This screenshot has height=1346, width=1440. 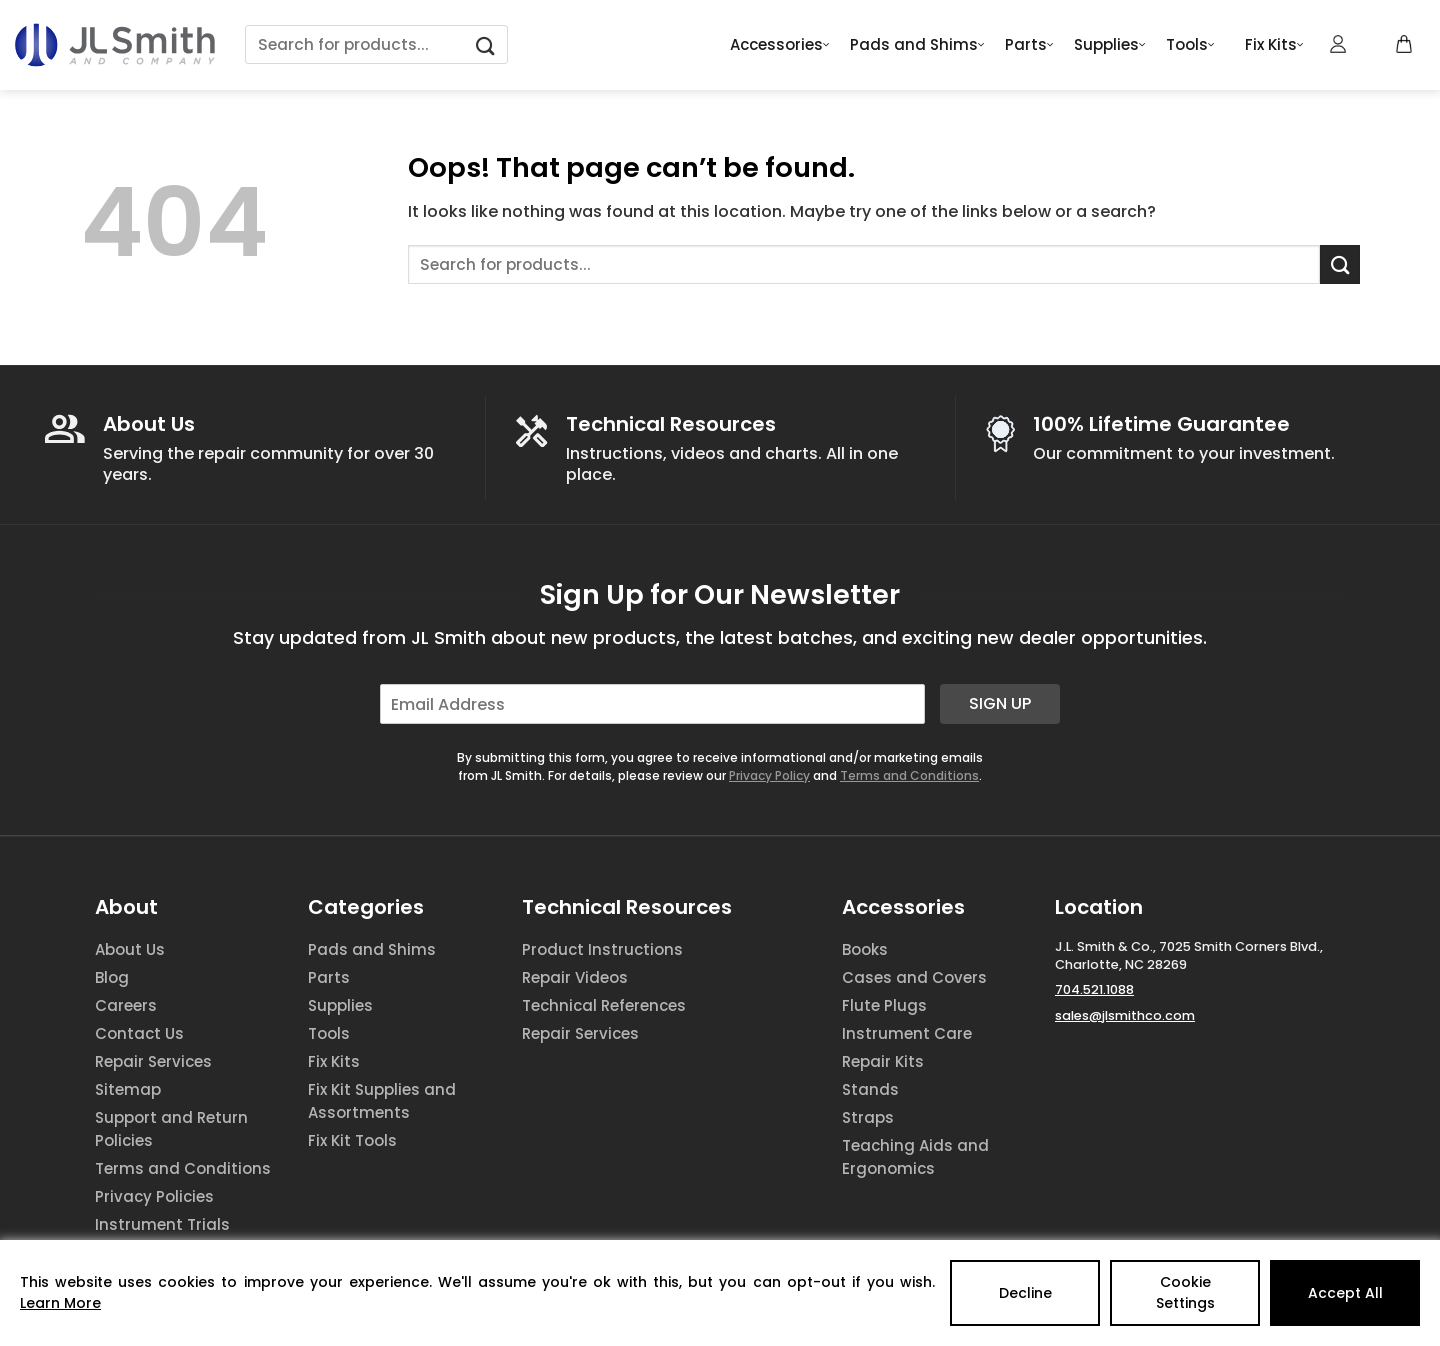 I want to click on Fix Kits, so click(x=1274, y=45).